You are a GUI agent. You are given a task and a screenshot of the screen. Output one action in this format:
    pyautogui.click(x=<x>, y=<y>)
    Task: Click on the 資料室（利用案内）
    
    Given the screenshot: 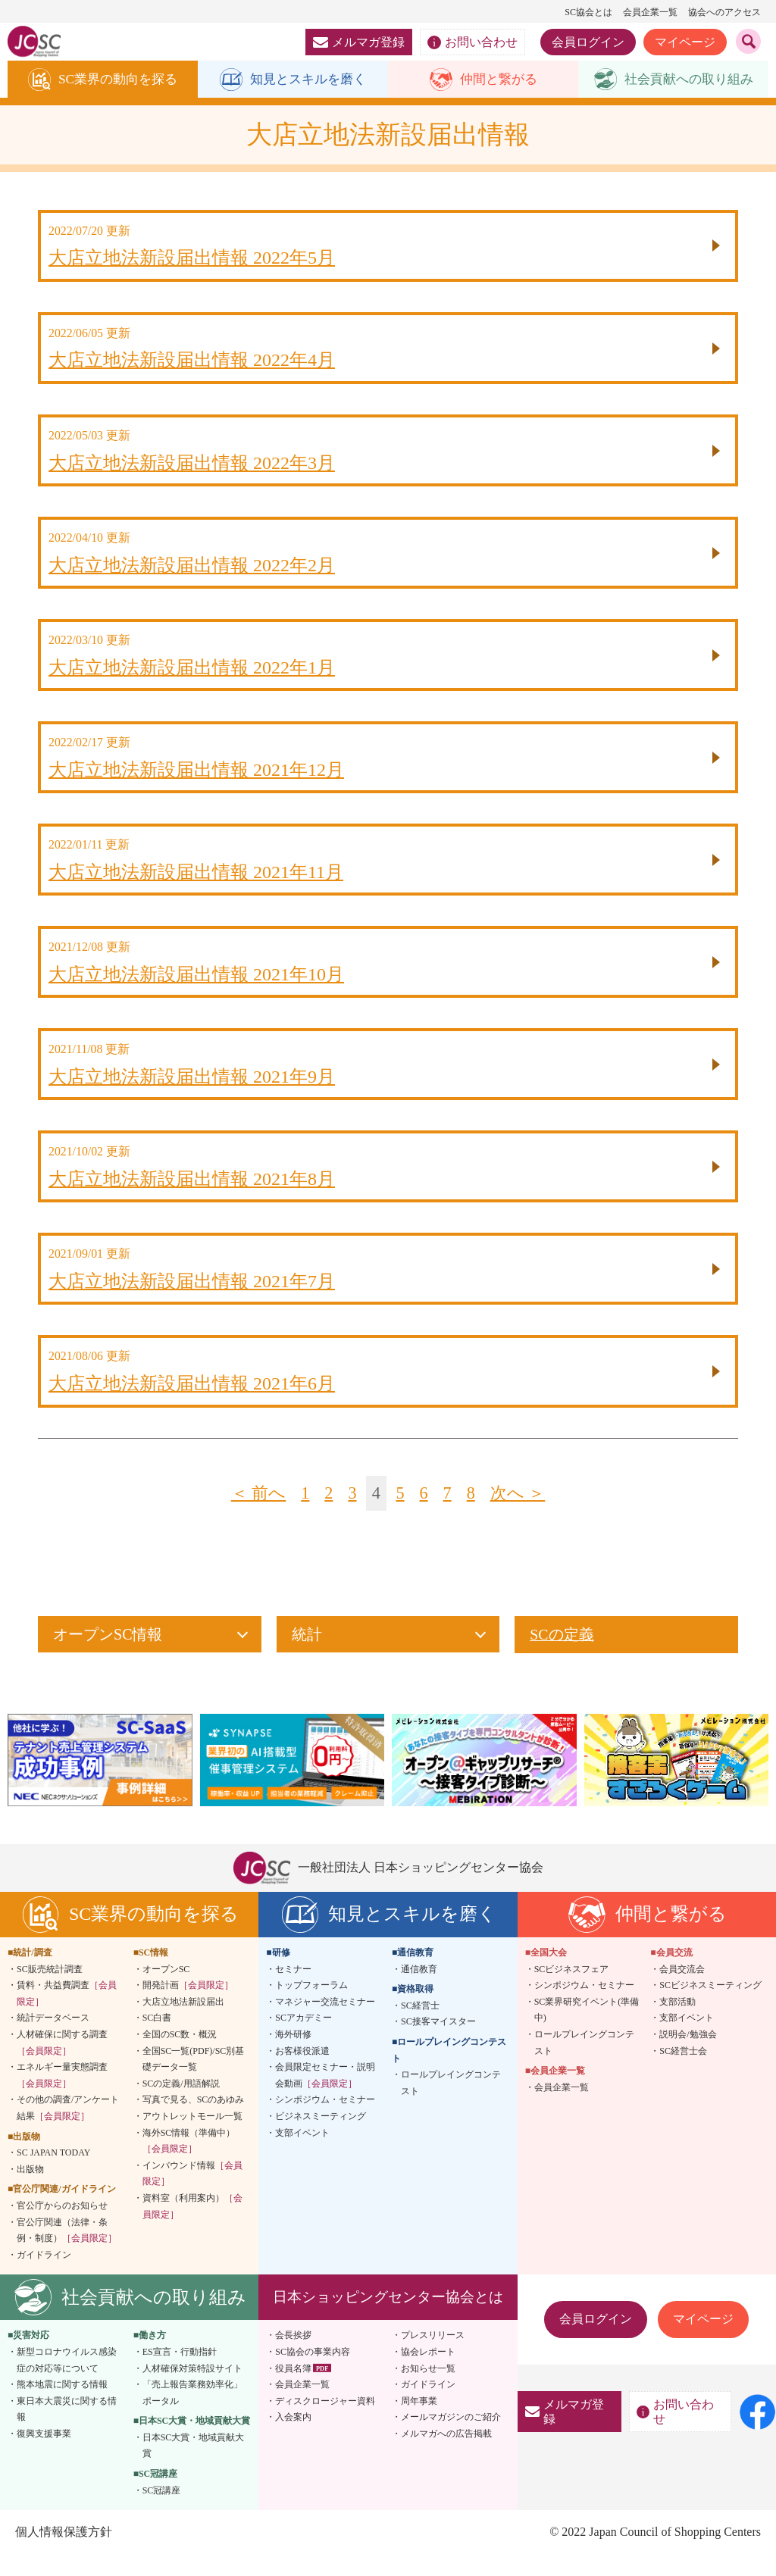 What is the action you would take?
    pyautogui.click(x=192, y=2227)
    